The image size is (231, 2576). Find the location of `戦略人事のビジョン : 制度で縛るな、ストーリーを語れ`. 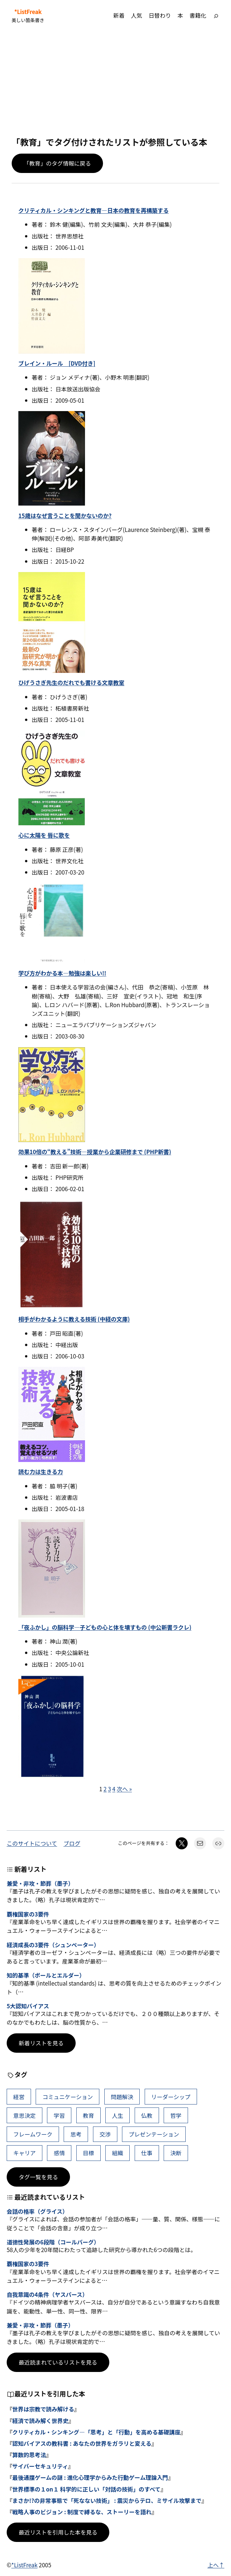

戦略人事のビジョン : 制度で縛るな、ストーリーを語れ is located at coordinates (82, 2512).